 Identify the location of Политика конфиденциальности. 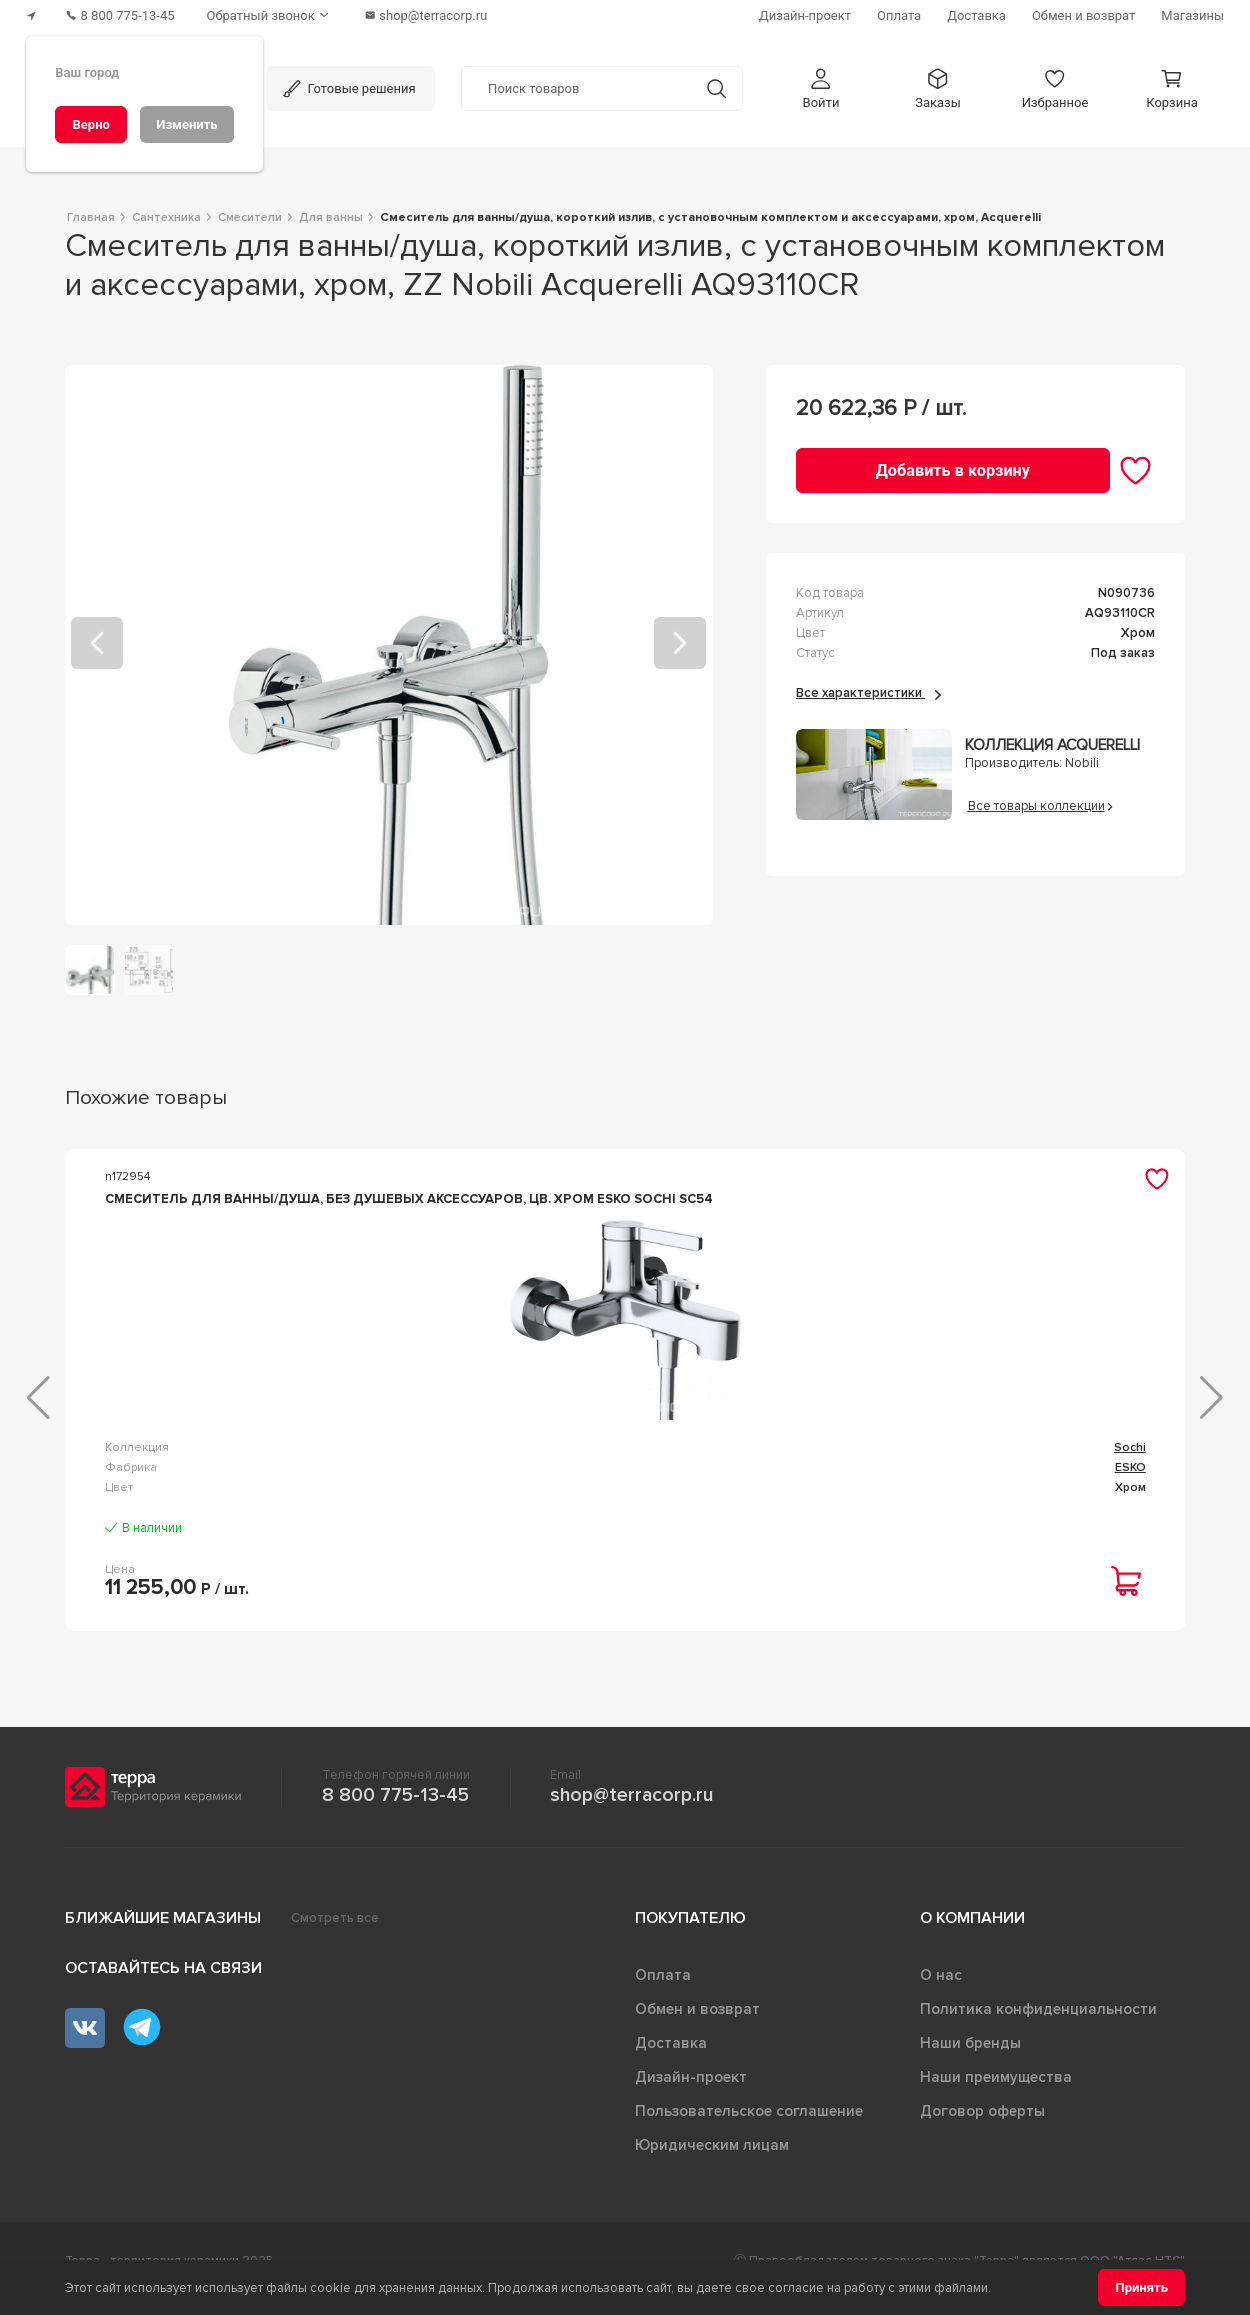
(1038, 2025).